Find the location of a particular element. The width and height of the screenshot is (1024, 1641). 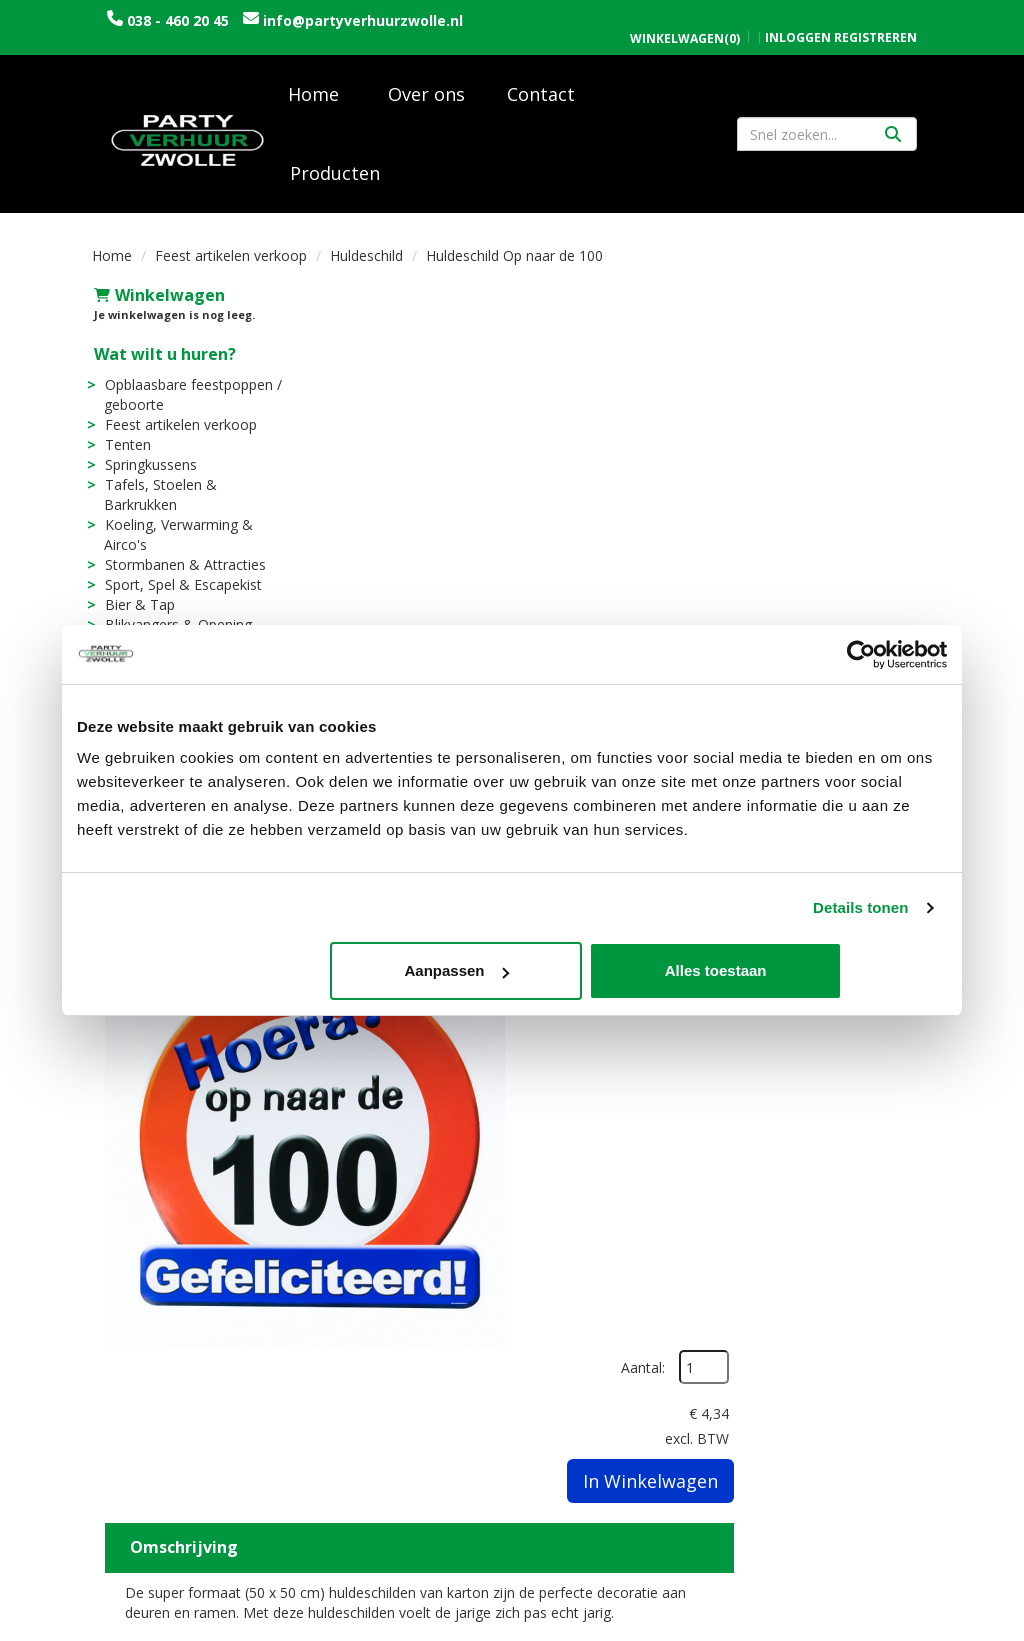

Trouwen / Bruiloft rondom Zwolle is located at coordinates (376, 1314).